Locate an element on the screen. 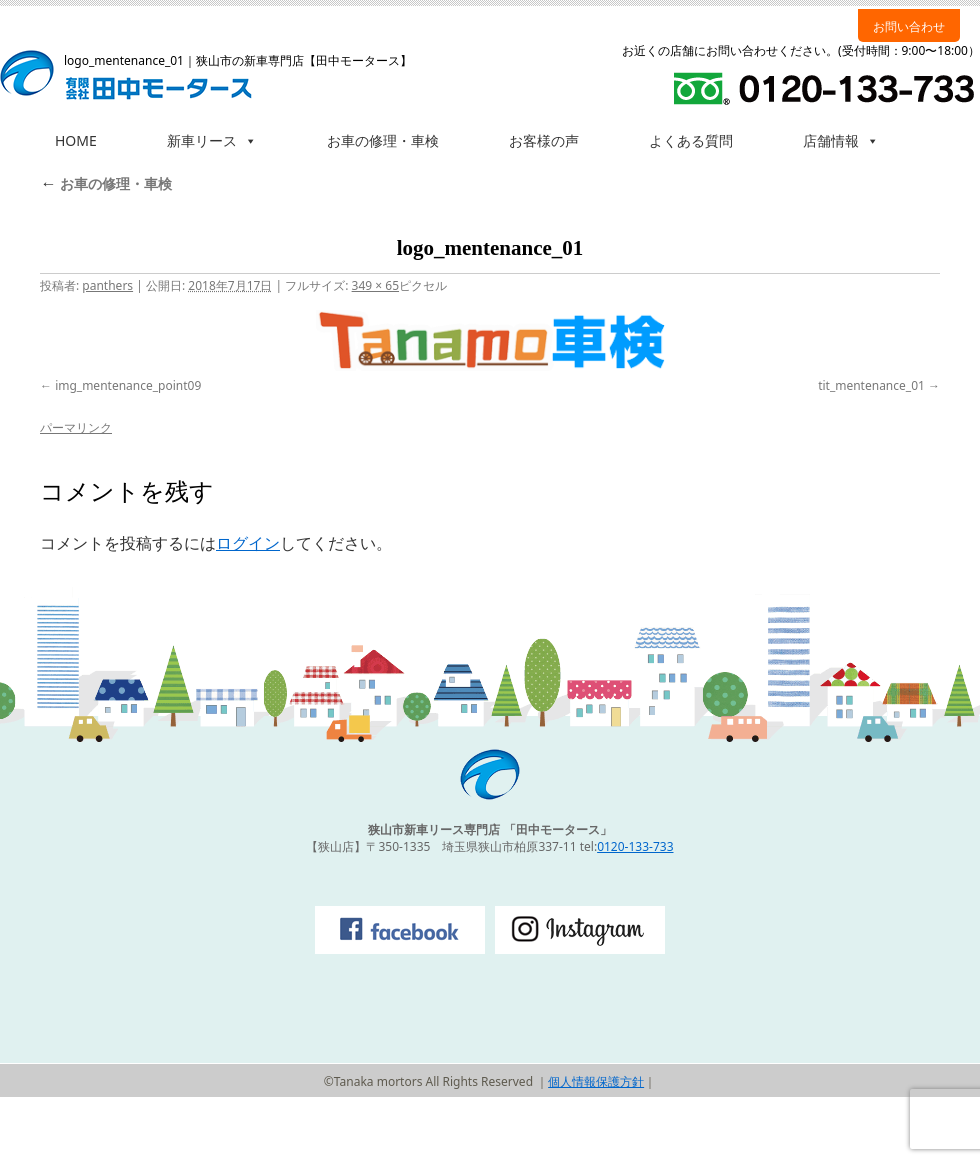 The height and width of the screenshot is (1163, 980). tit_mentenance_01 is located at coordinates (871, 385).